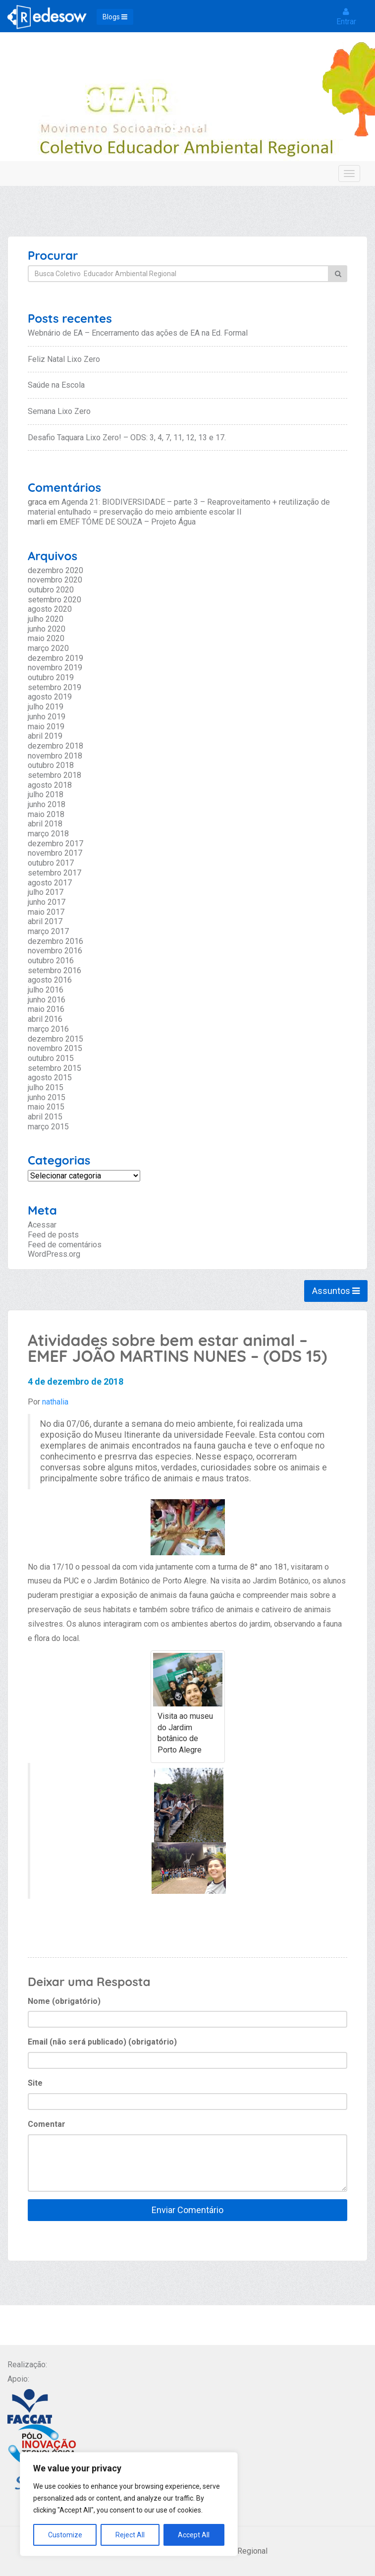 This screenshot has height=2576, width=375. What do you see at coordinates (55, 667) in the screenshot?
I see `novembro 2019` at bounding box center [55, 667].